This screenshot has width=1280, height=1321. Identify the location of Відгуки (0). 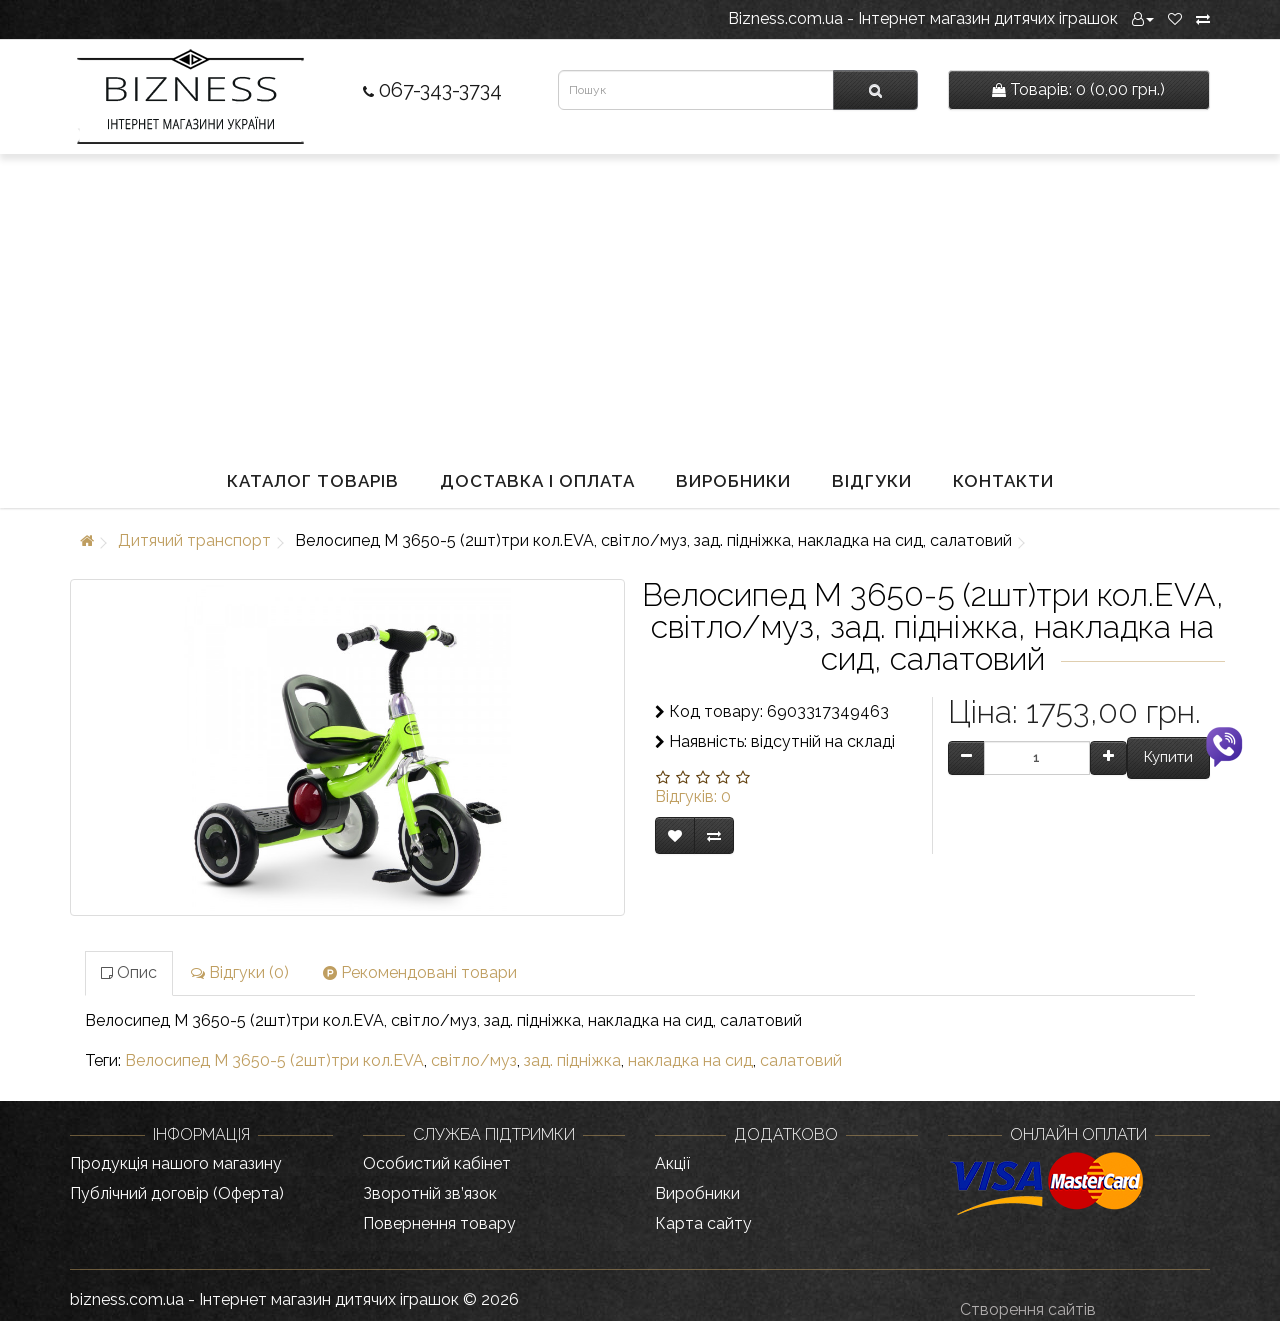
(240, 972).